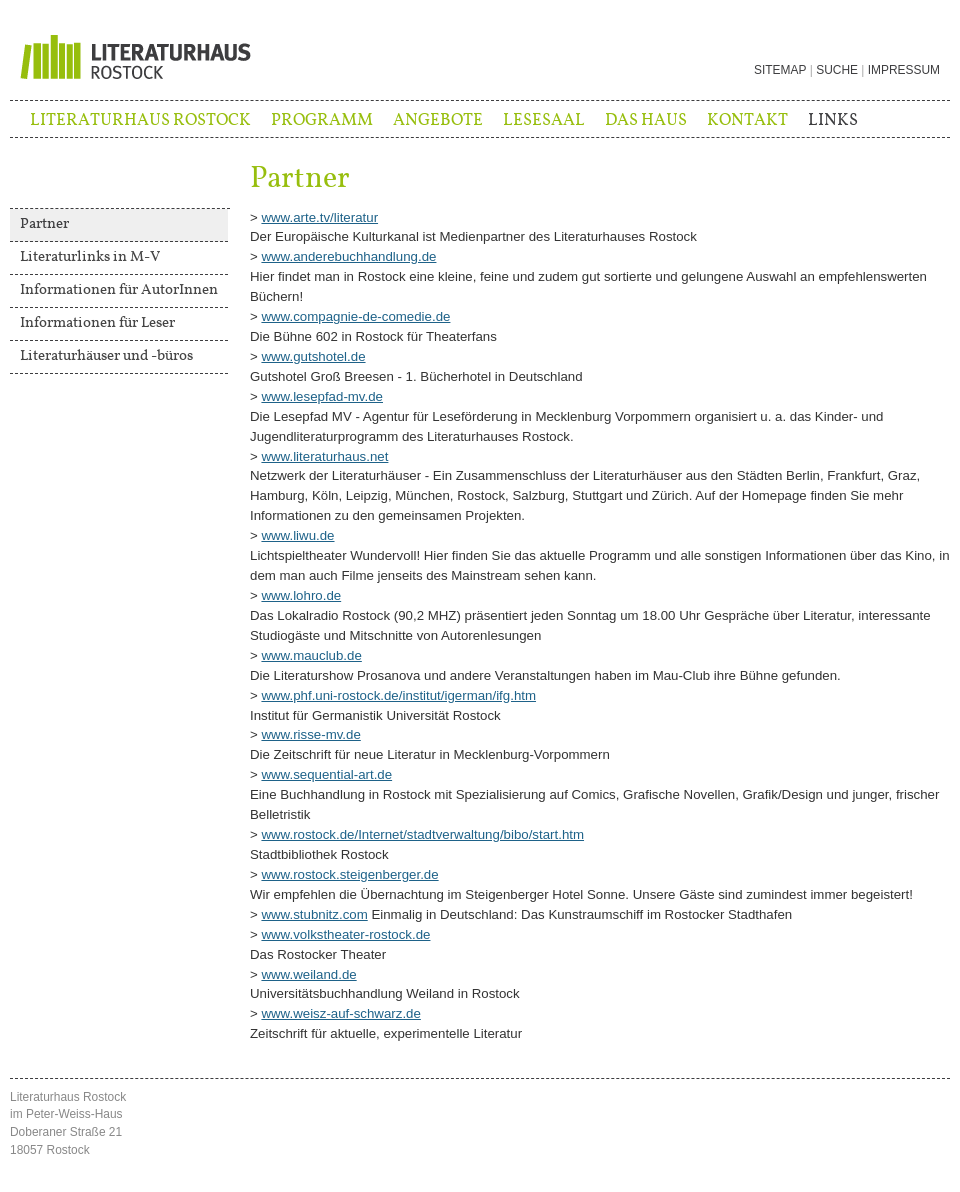  What do you see at coordinates (311, 655) in the screenshot?
I see `www.mauclub.de` at bounding box center [311, 655].